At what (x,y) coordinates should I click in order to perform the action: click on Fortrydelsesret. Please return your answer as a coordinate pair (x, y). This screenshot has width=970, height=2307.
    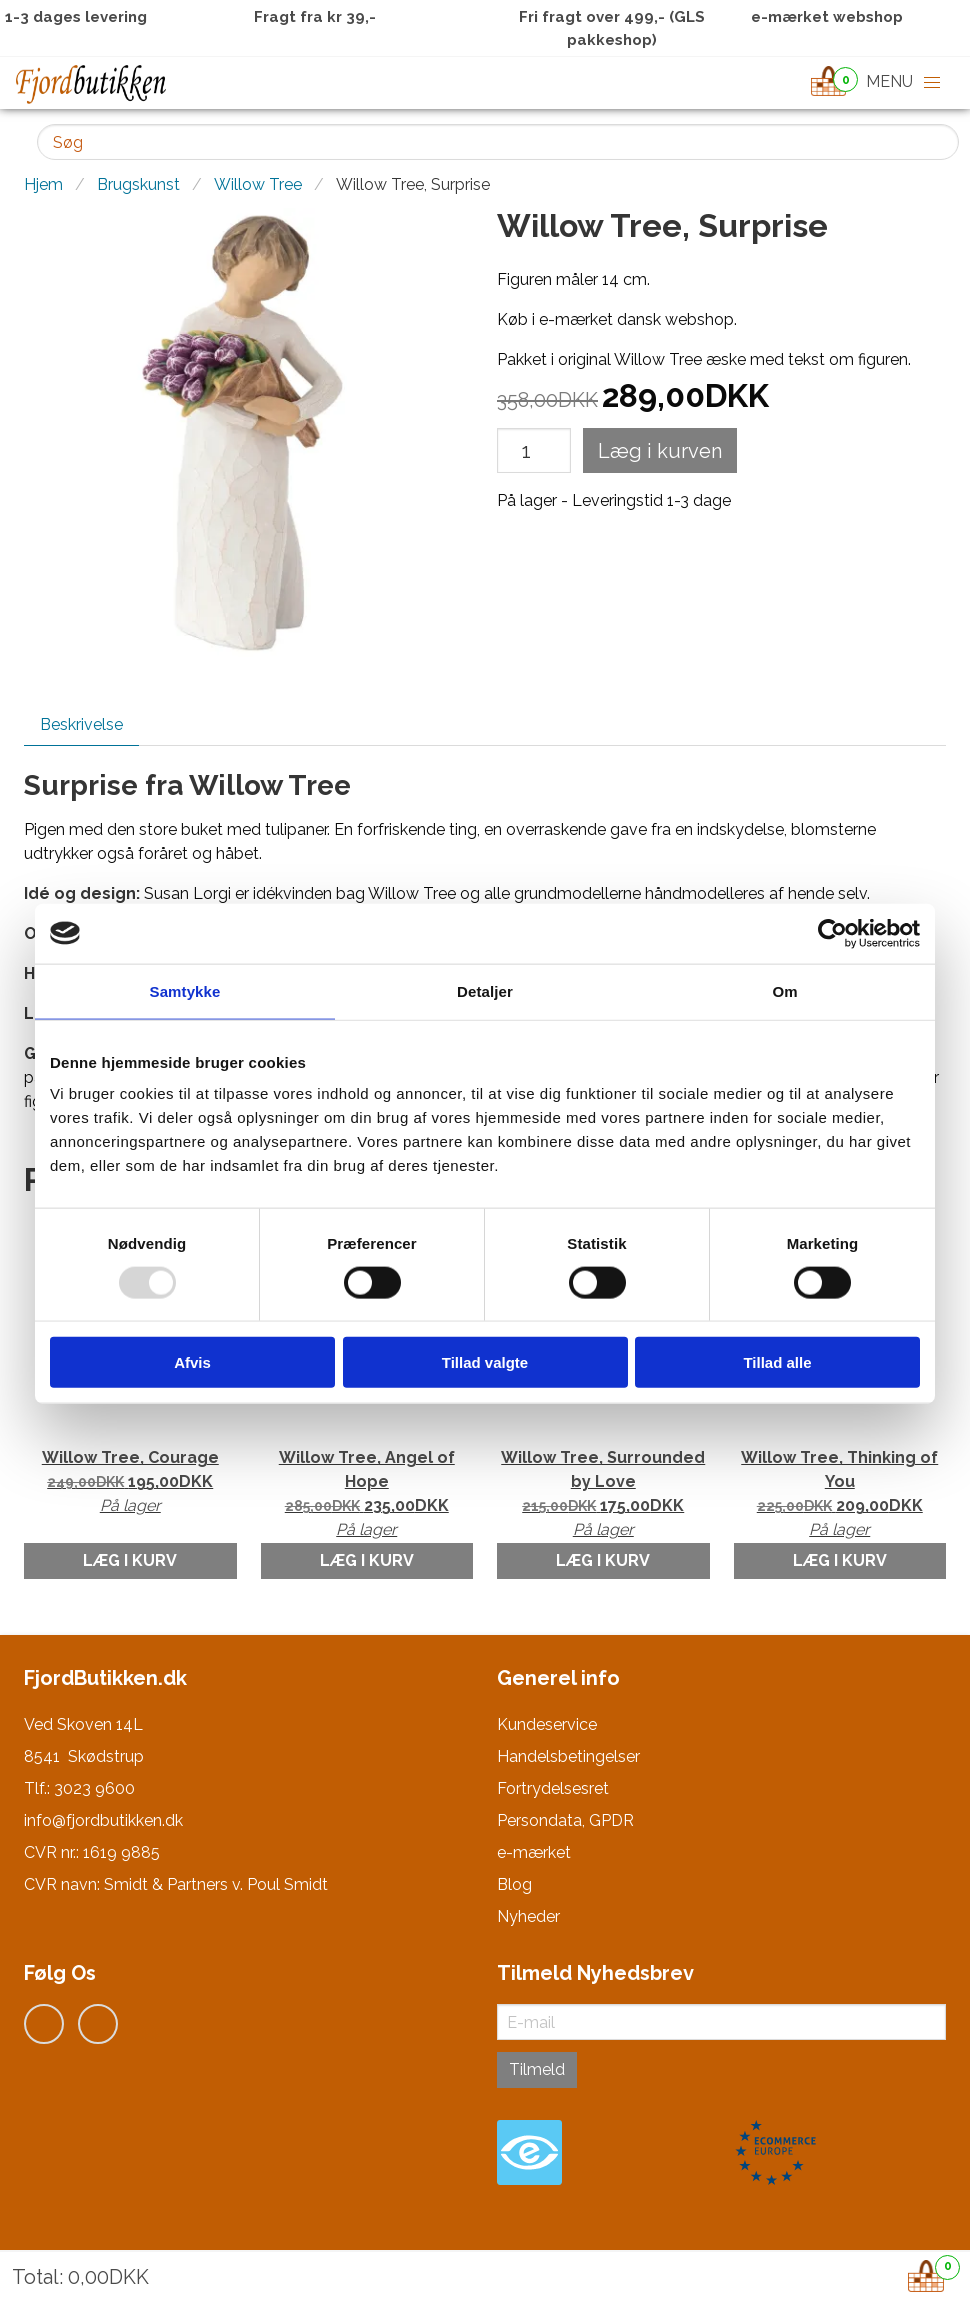
    Looking at the image, I should click on (553, 1788).